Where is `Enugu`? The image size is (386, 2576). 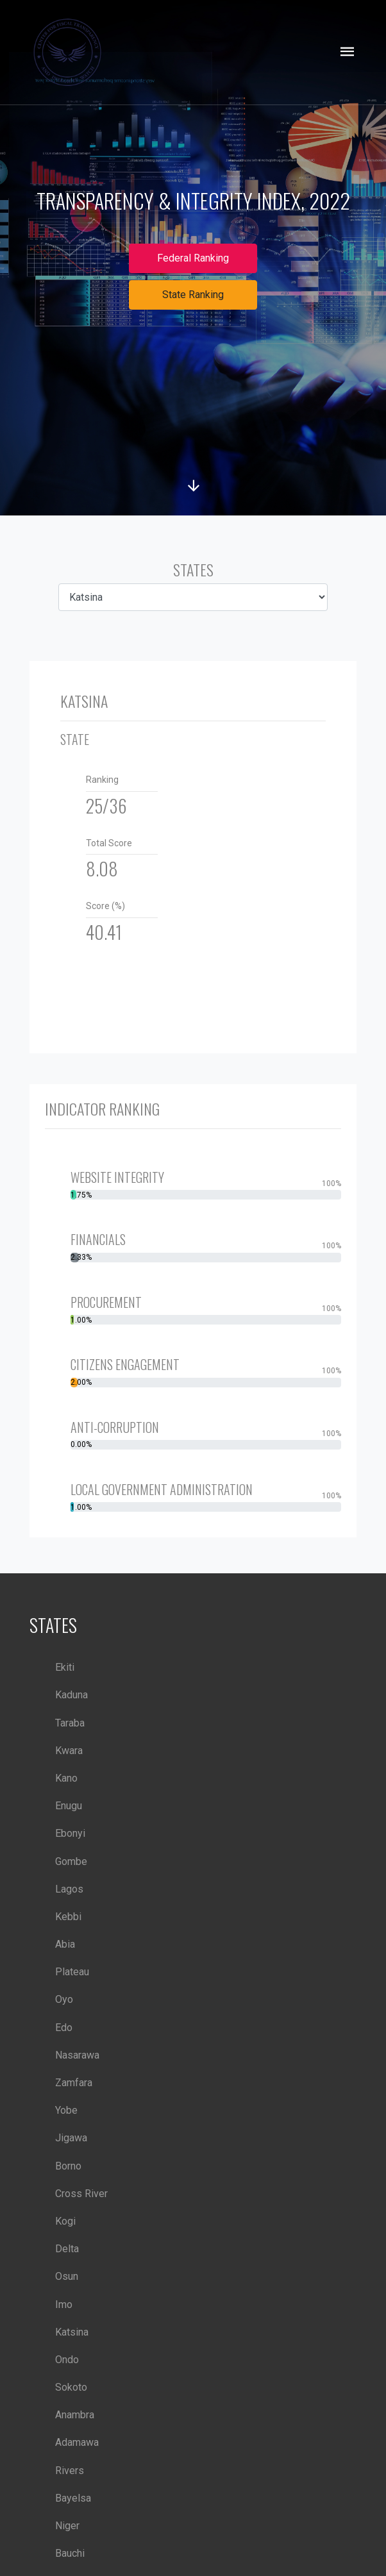
Enugu is located at coordinates (68, 1806).